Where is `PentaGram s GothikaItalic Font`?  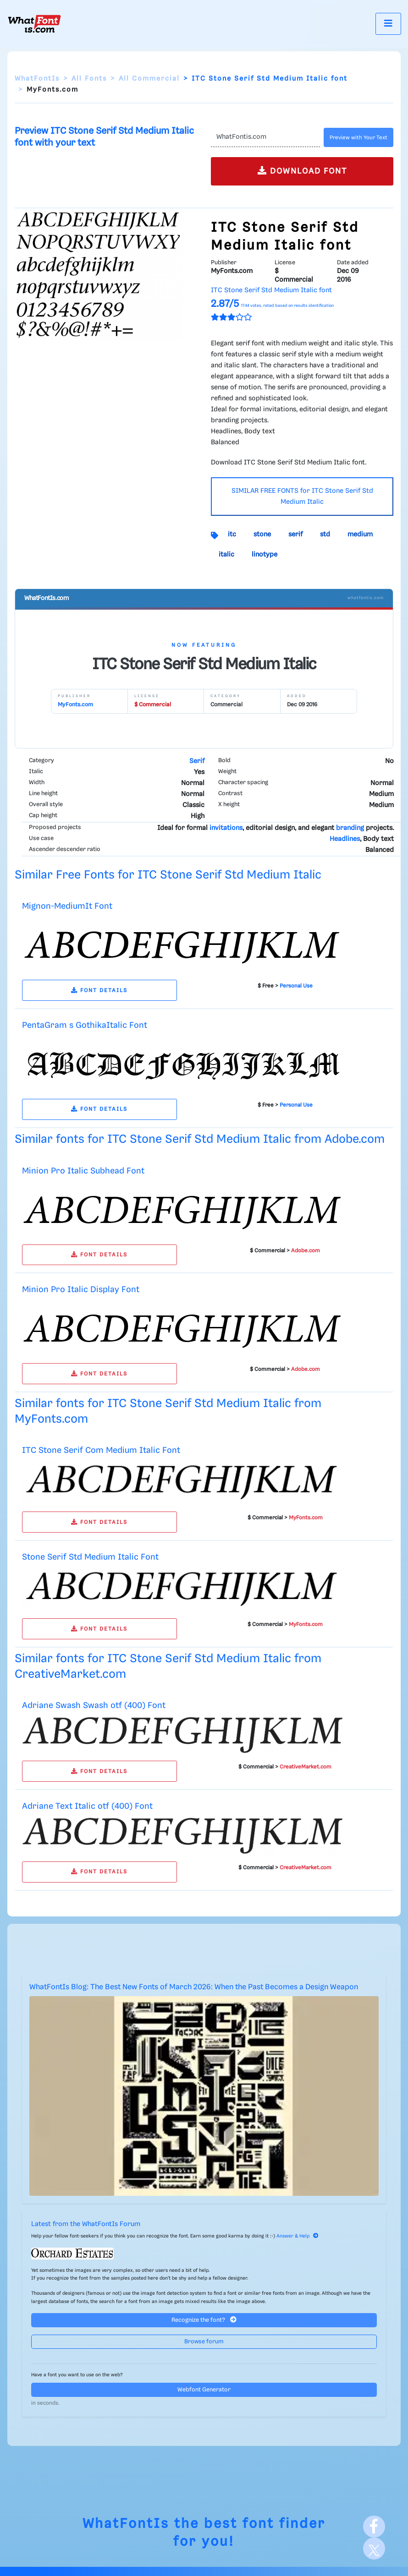 PentaGram s GothikaItalic Font is located at coordinates (84, 1025).